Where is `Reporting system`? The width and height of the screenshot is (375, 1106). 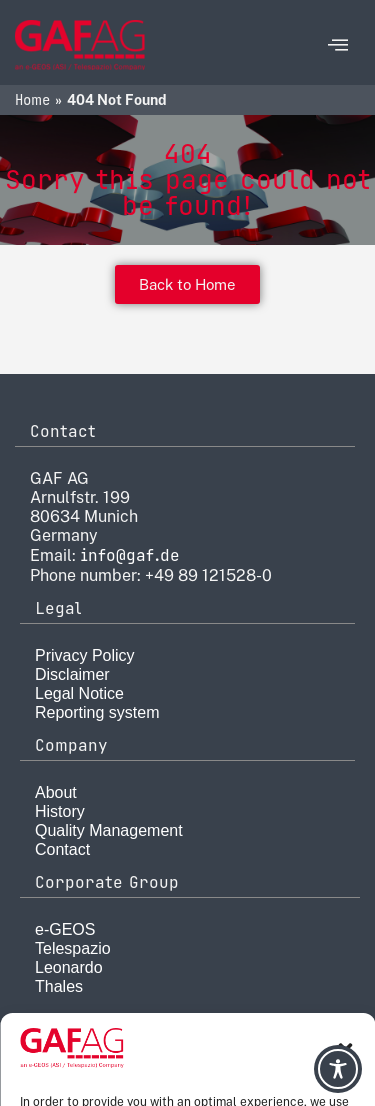 Reporting system is located at coordinates (97, 712).